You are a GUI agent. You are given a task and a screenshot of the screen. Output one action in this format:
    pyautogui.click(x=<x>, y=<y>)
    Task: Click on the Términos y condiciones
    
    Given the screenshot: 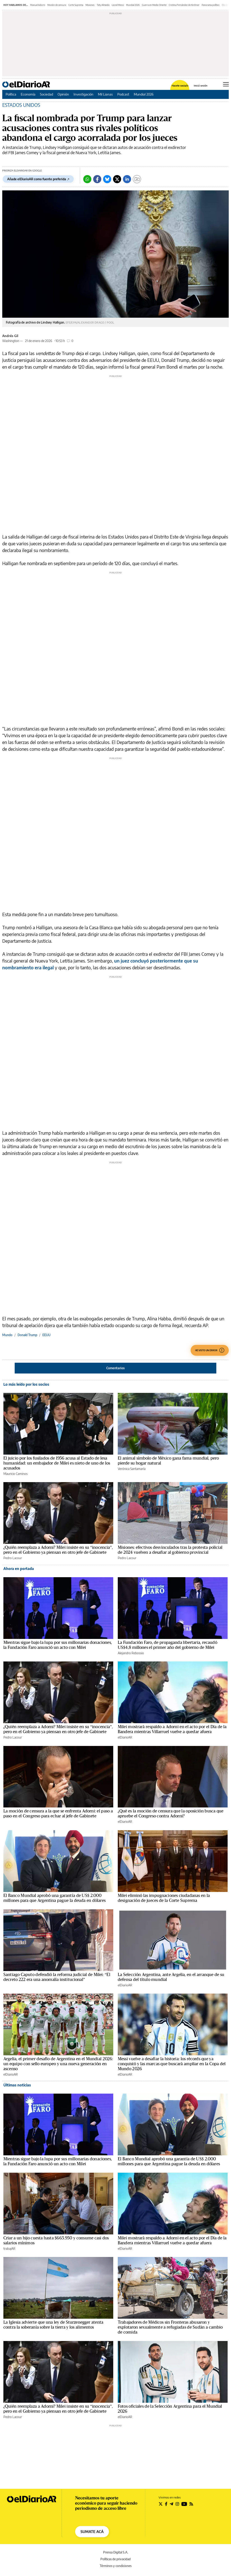 What is the action you would take?
    pyautogui.click(x=116, y=2566)
    